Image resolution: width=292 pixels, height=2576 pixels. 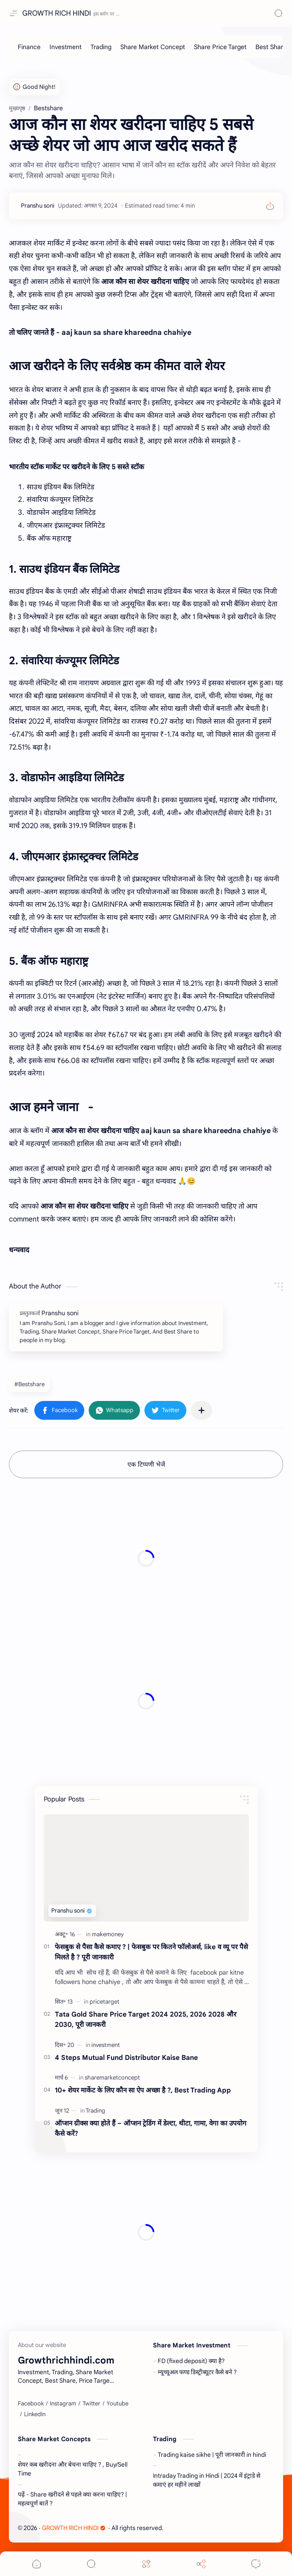 I want to click on [Share], so click(x=201, y=2564).